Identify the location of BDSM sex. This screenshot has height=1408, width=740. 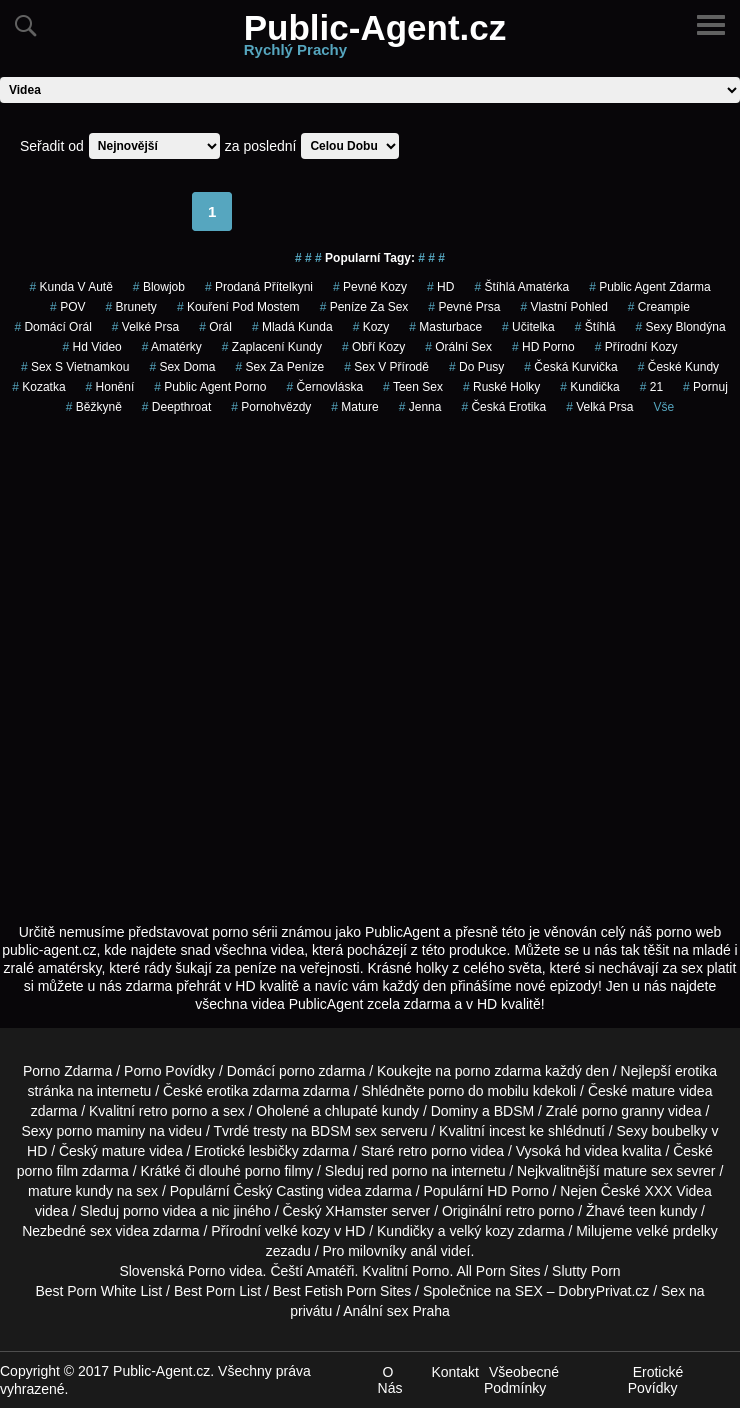
(344, 1131).